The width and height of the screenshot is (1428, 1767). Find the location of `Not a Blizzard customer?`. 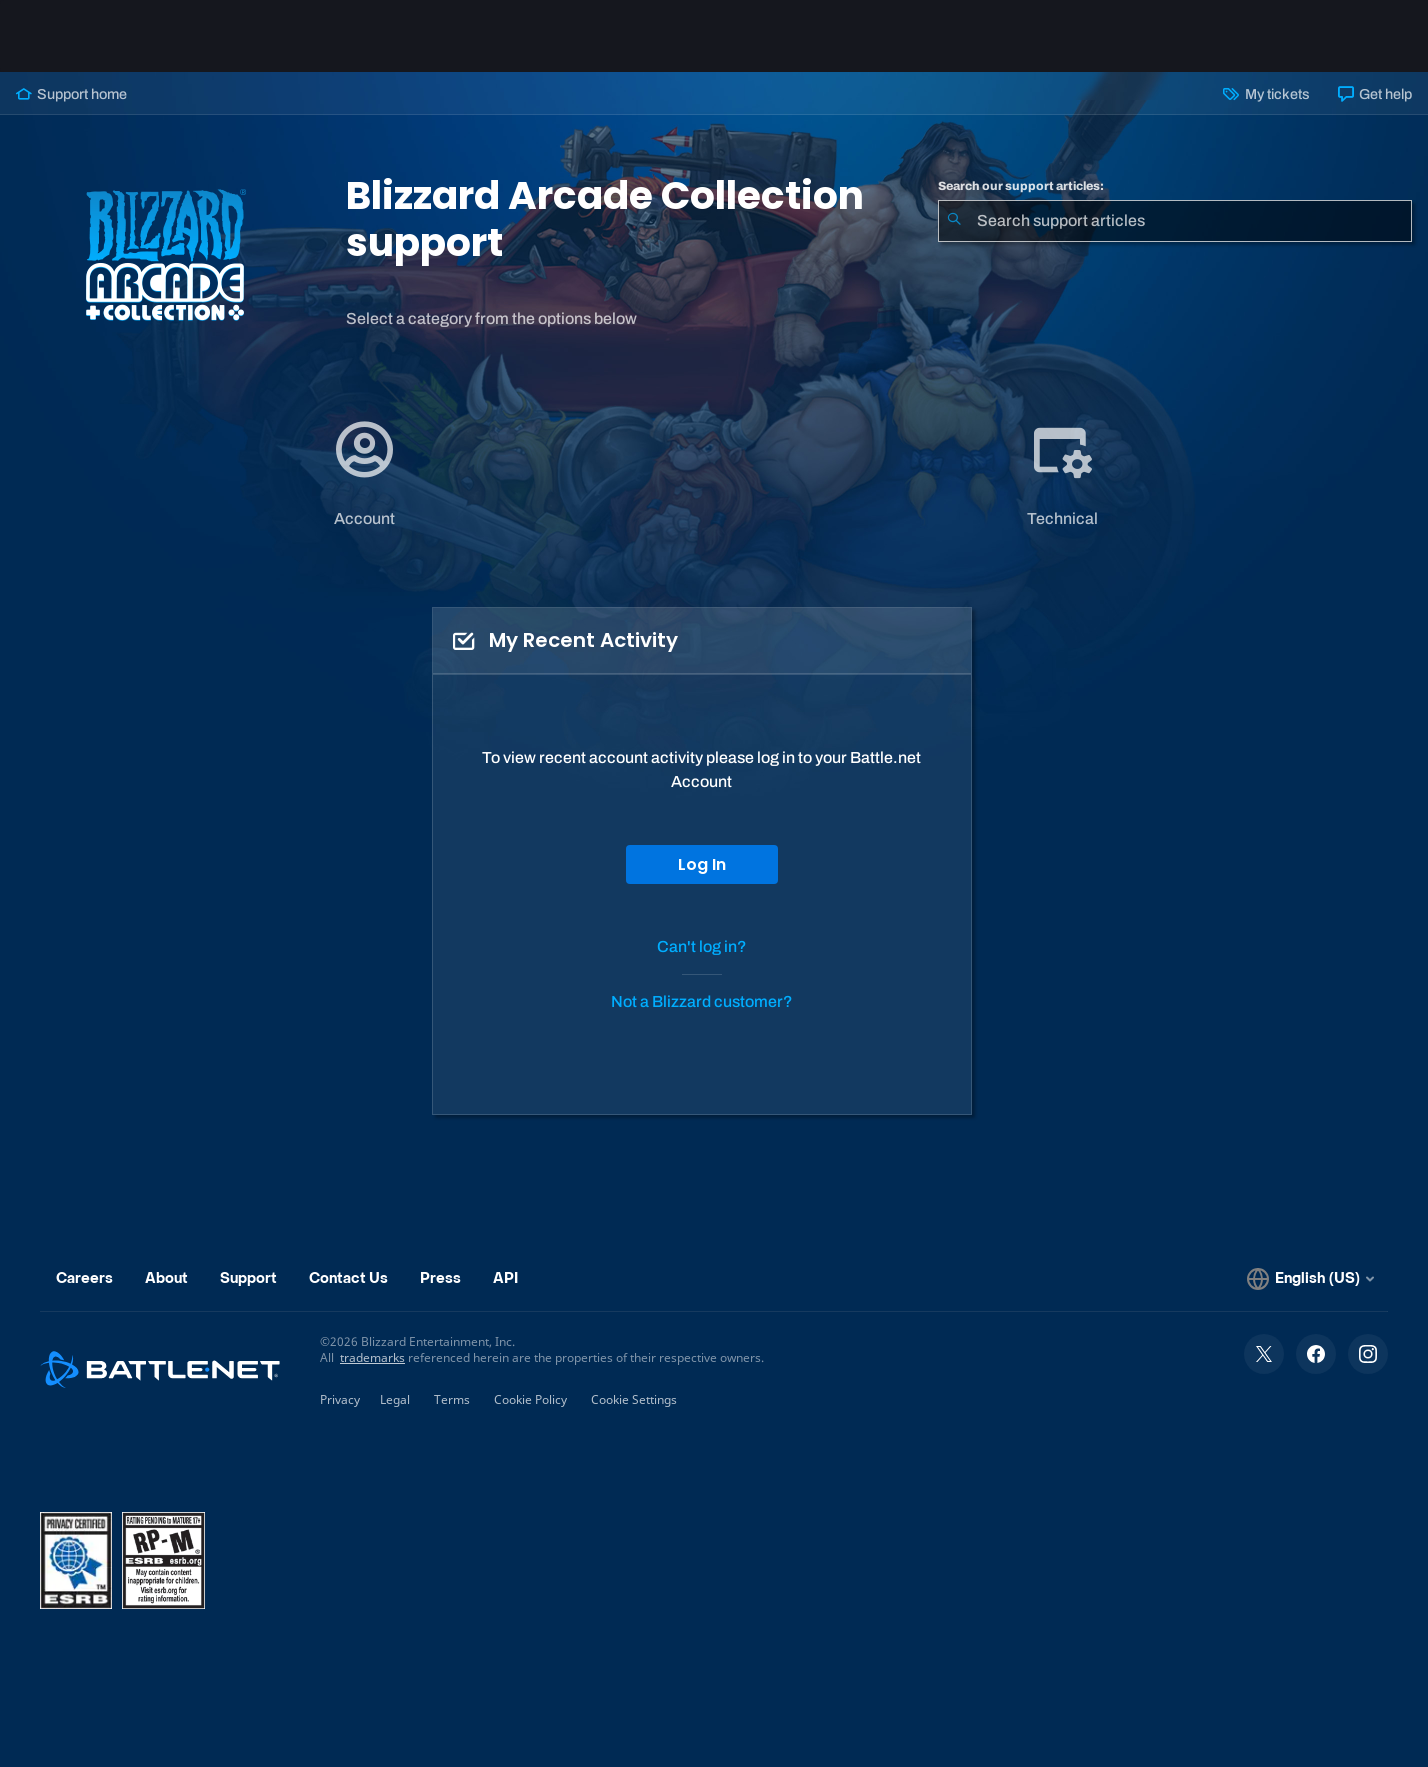

Not a Blizzard customer? is located at coordinates (702, 1001).